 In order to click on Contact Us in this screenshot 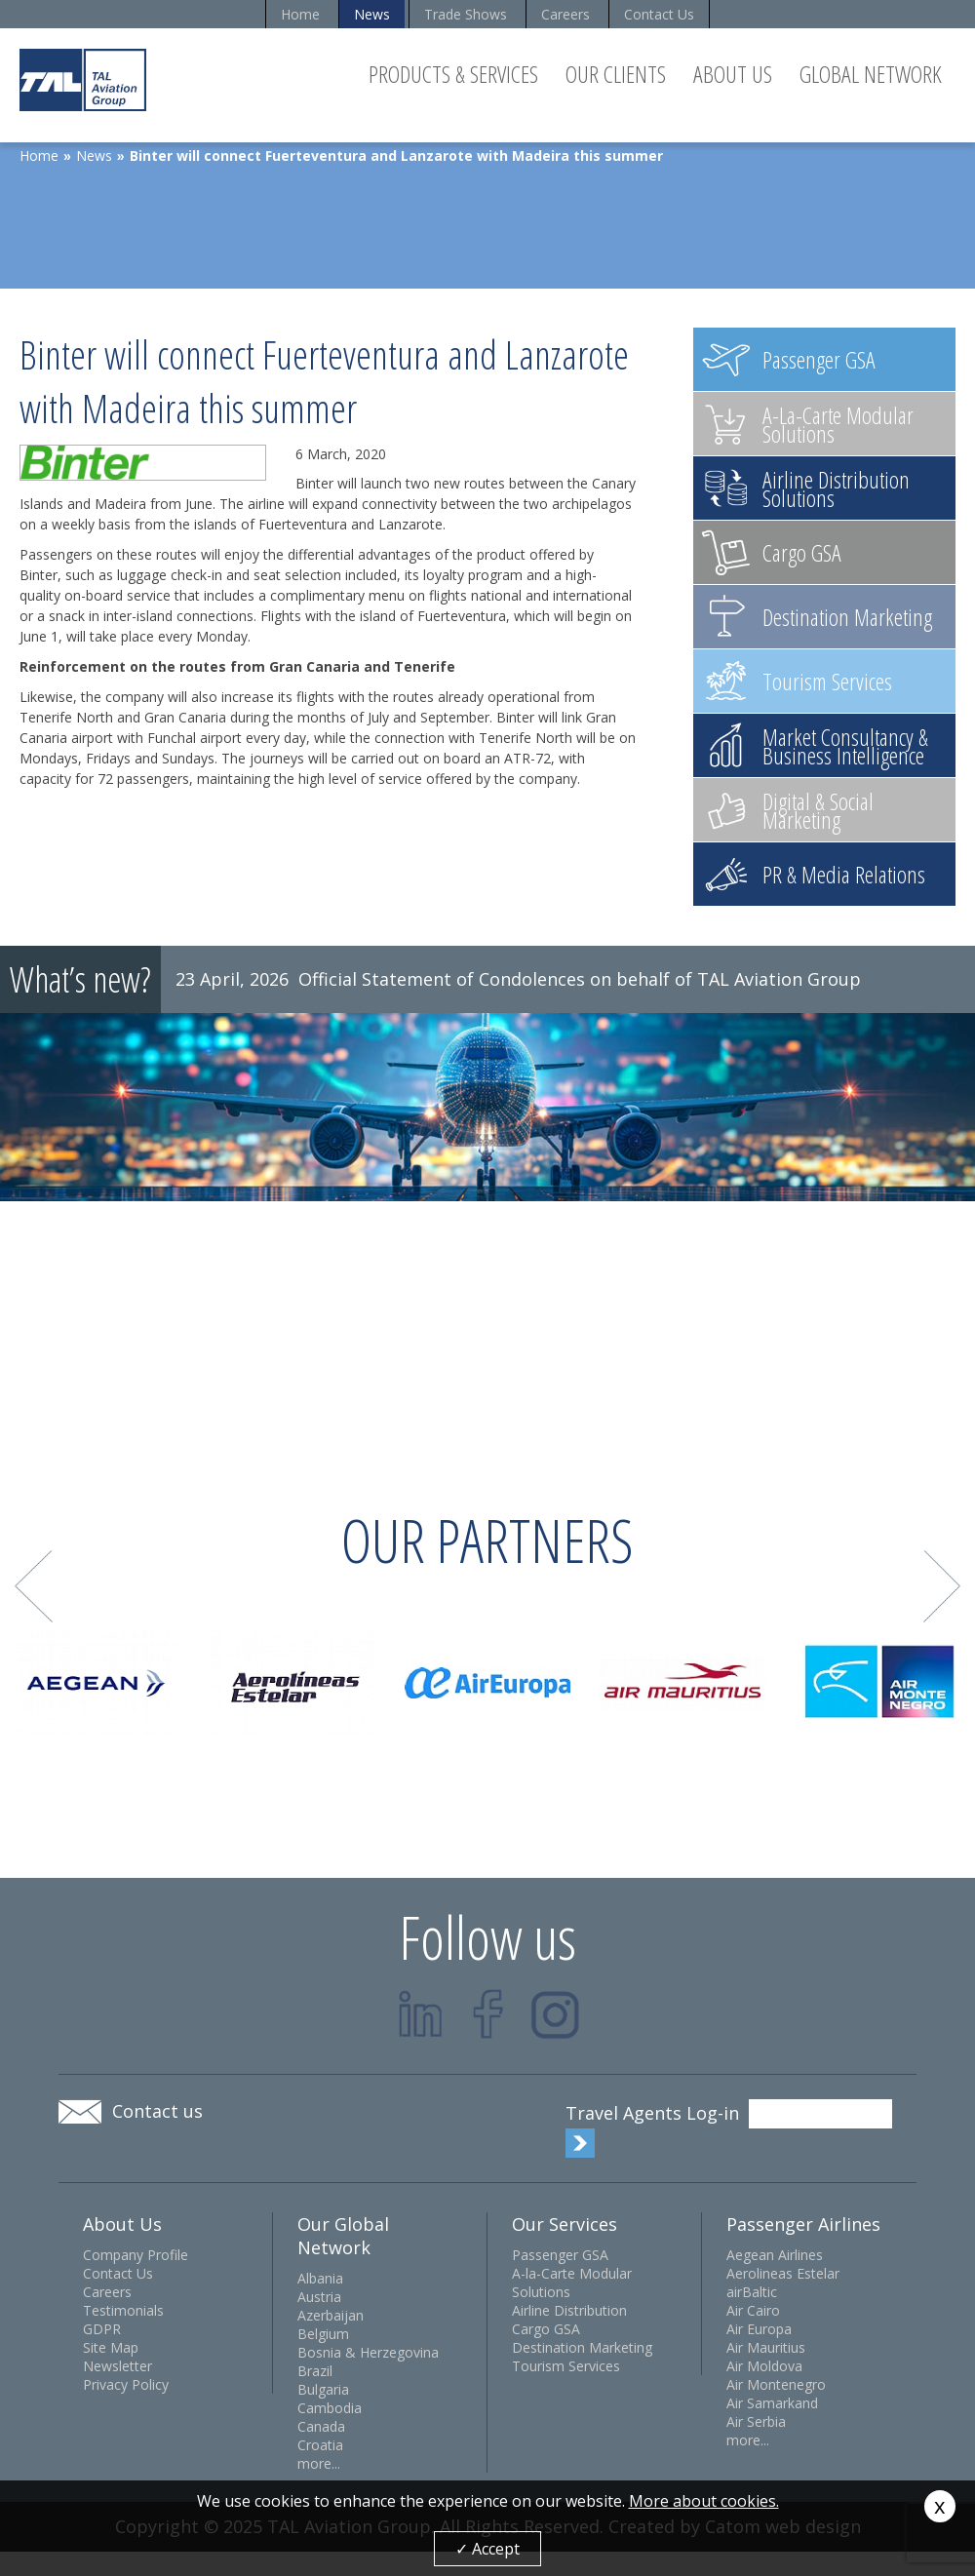, I will do `click(659, 14)`.